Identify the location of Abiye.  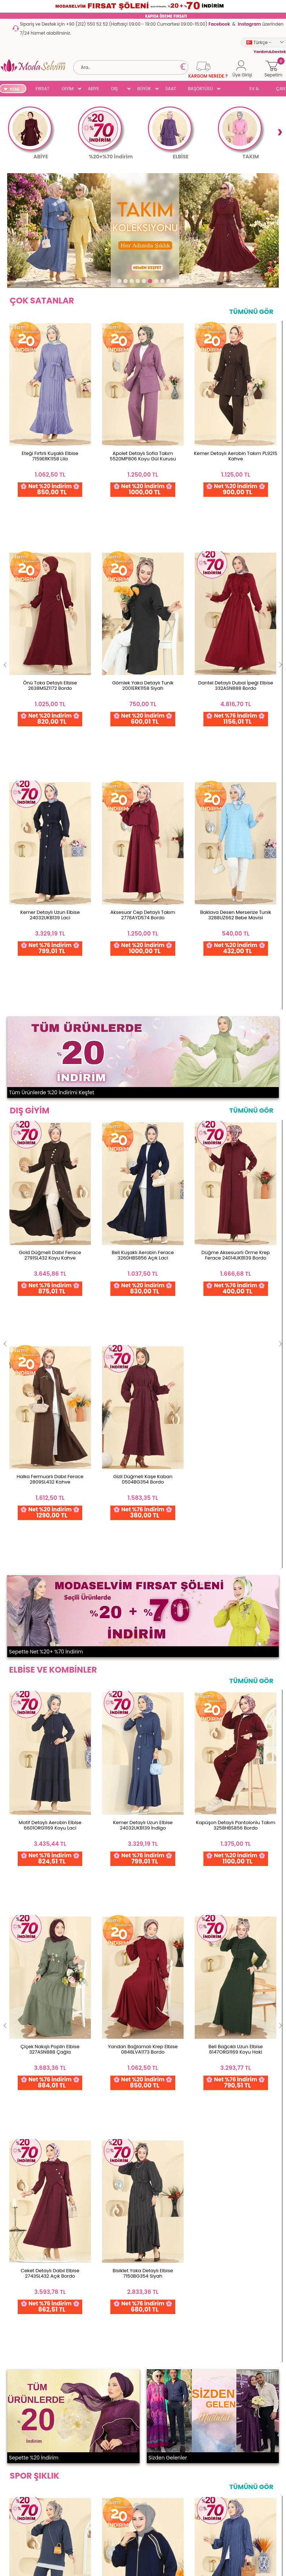
(10, 2526).